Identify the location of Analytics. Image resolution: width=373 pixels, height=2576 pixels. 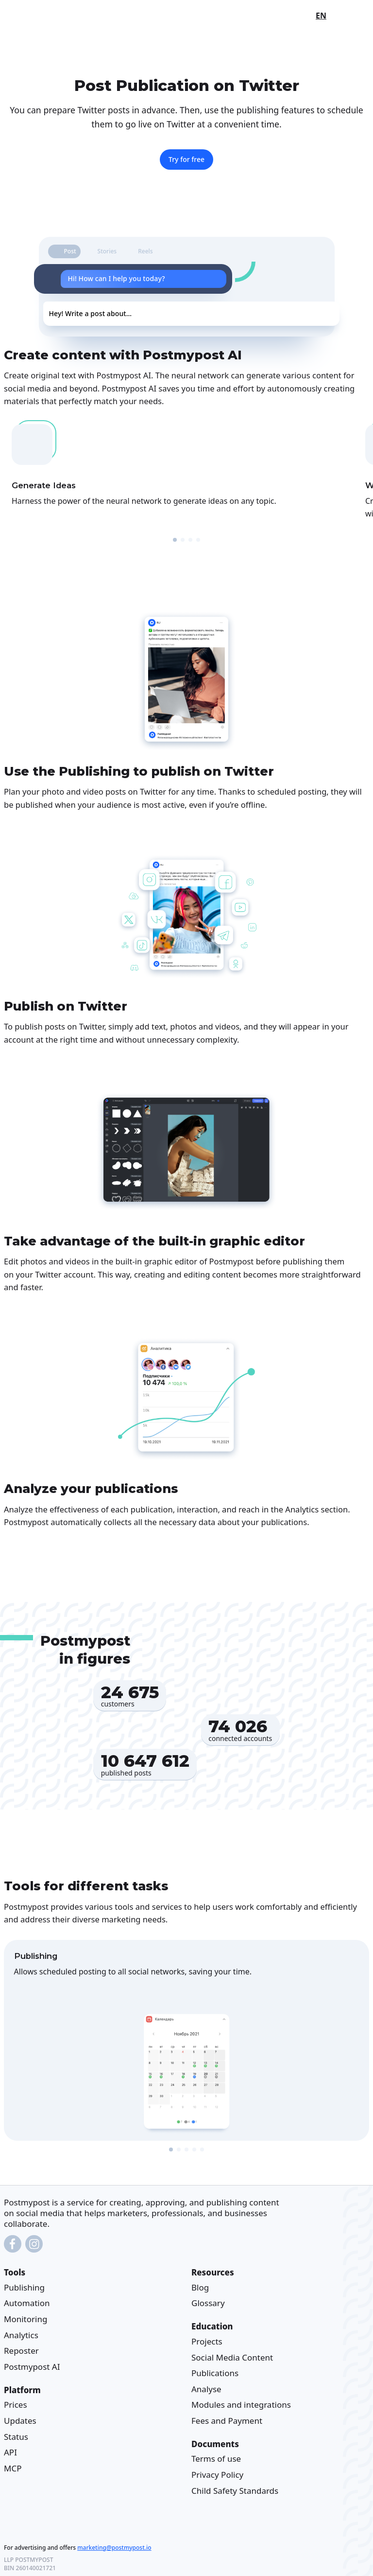
(21, 2334).